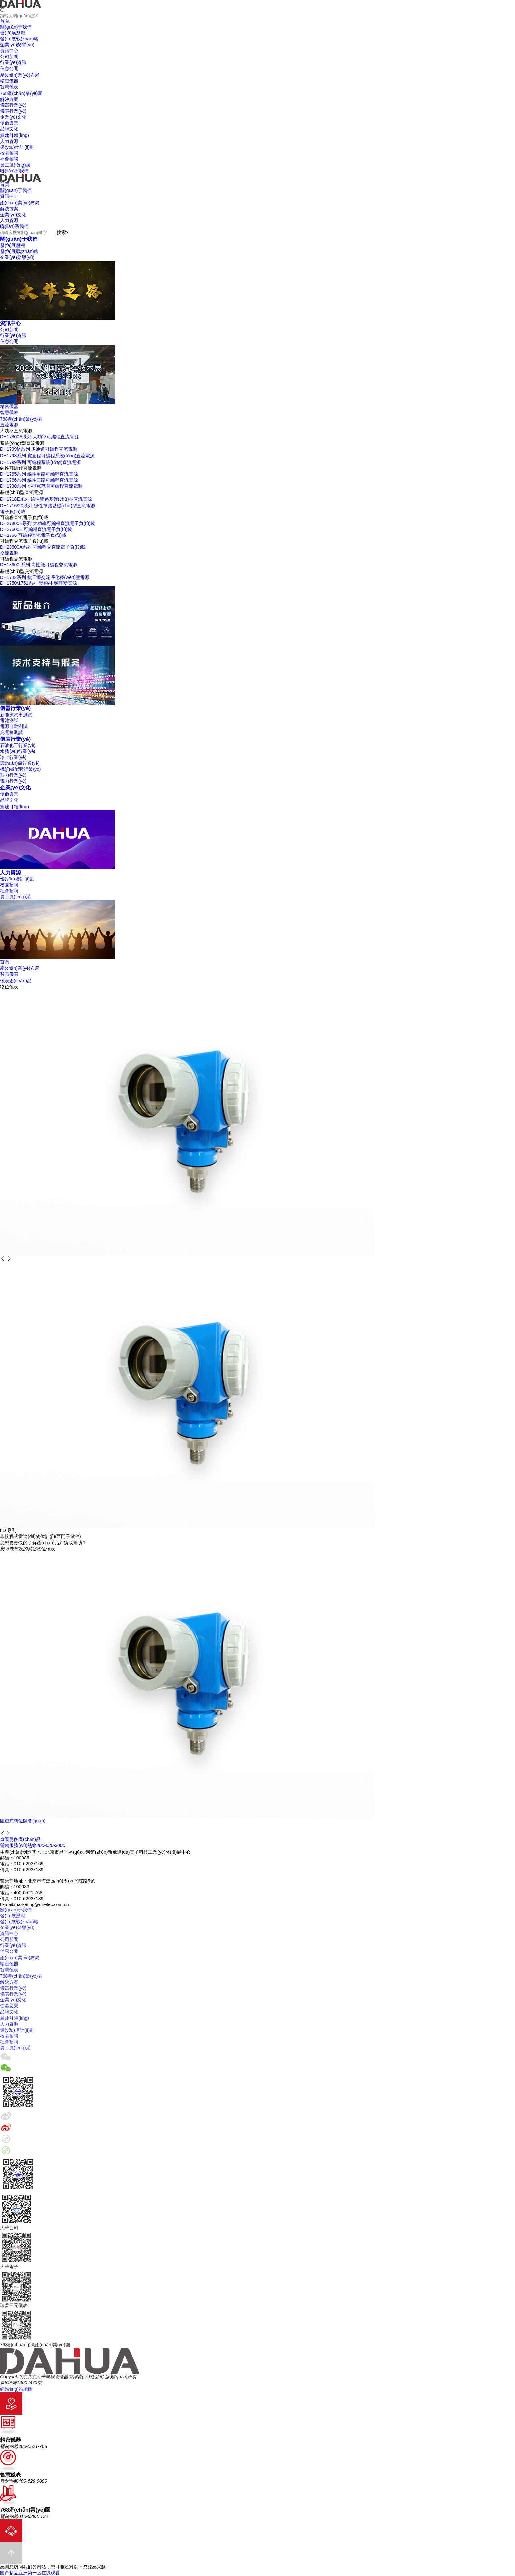 The image size is (515, 2576). I want to click on 基礎(chǔ)型交流電源, so click(21, 571).